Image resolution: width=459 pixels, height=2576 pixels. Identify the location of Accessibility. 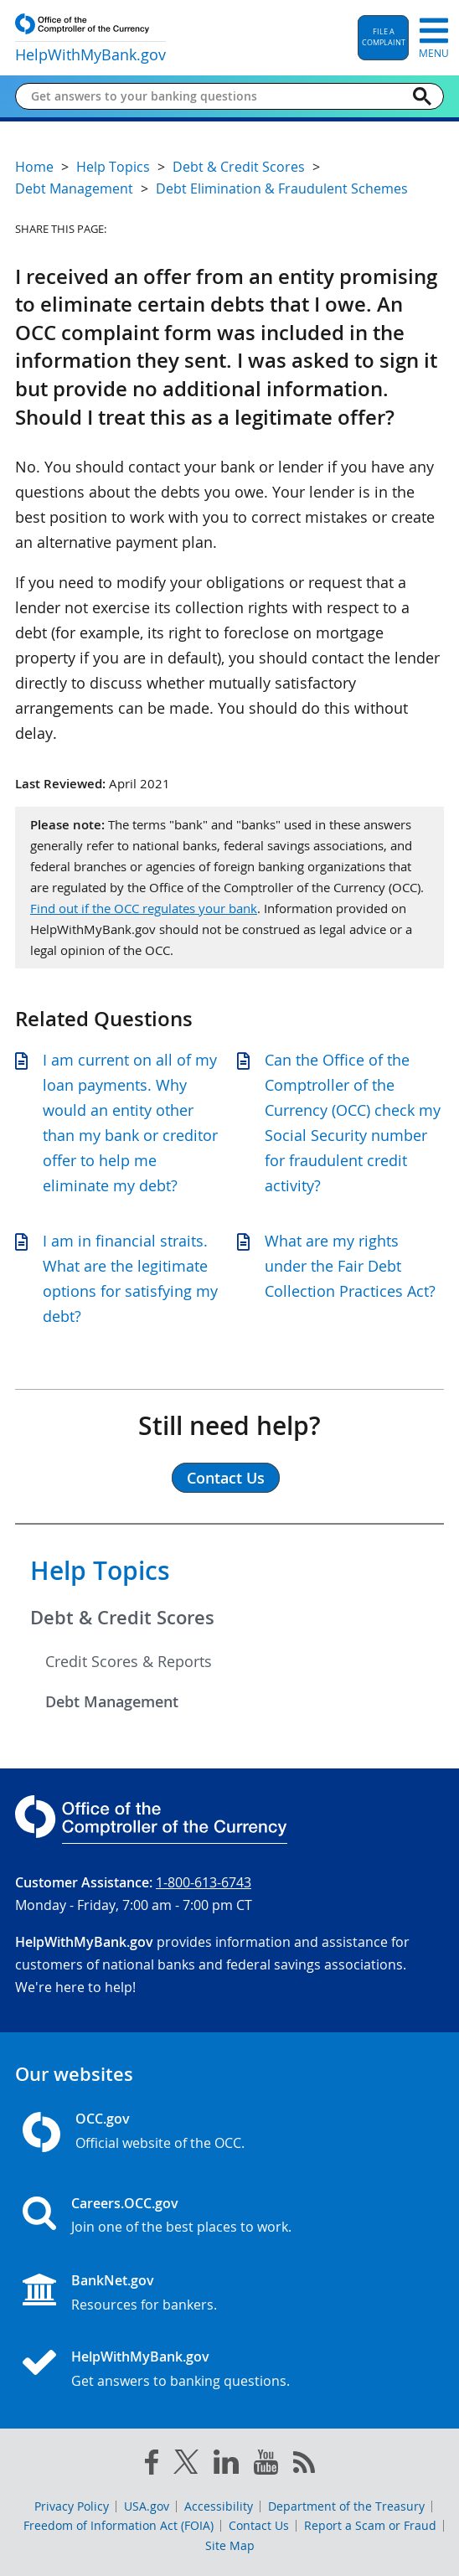
(218, 2506).